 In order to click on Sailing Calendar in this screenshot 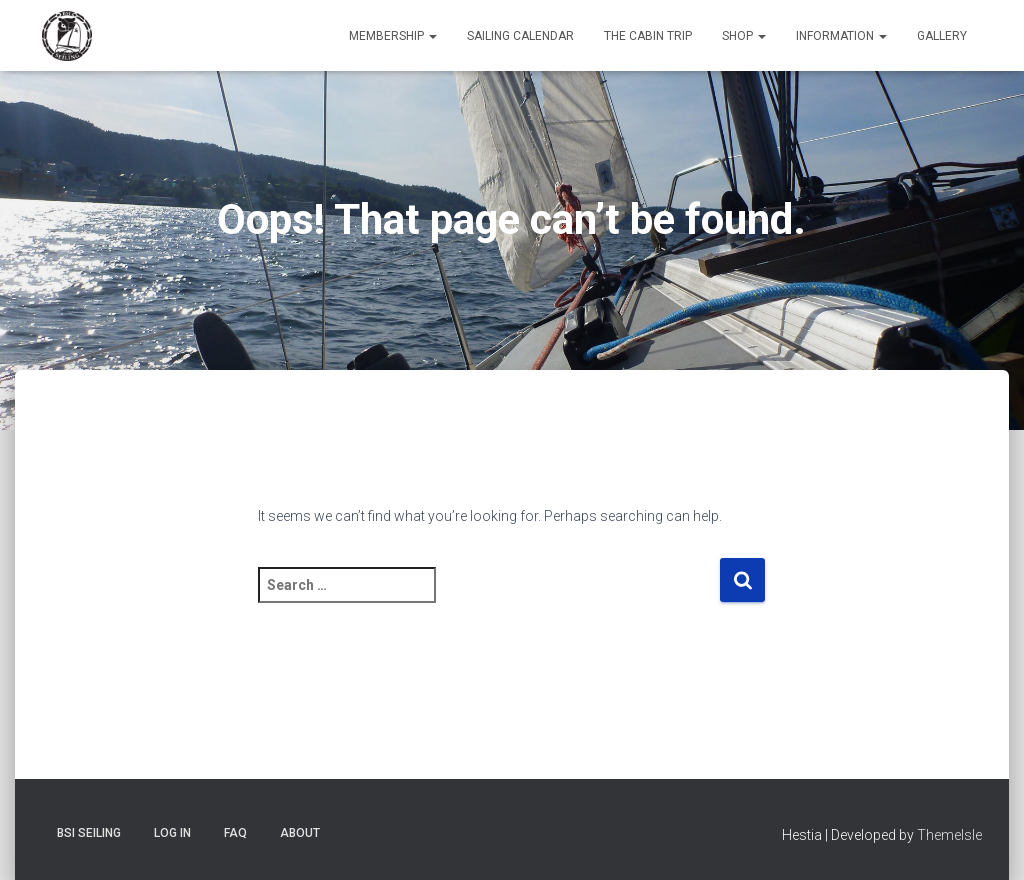, I will do `click(520, 36)`.